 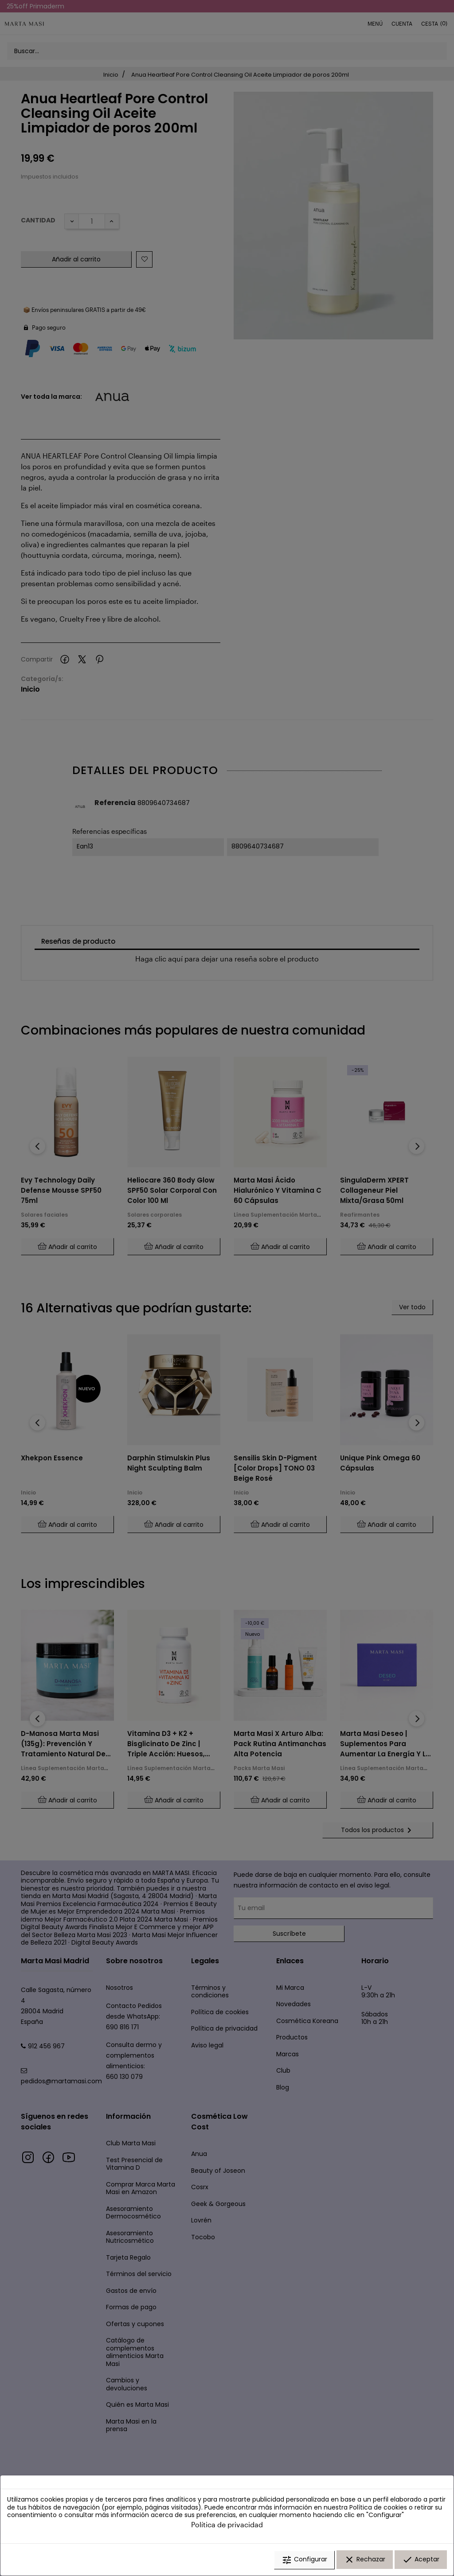 I want to click on Aceptar, so click(x=420, y=2559).